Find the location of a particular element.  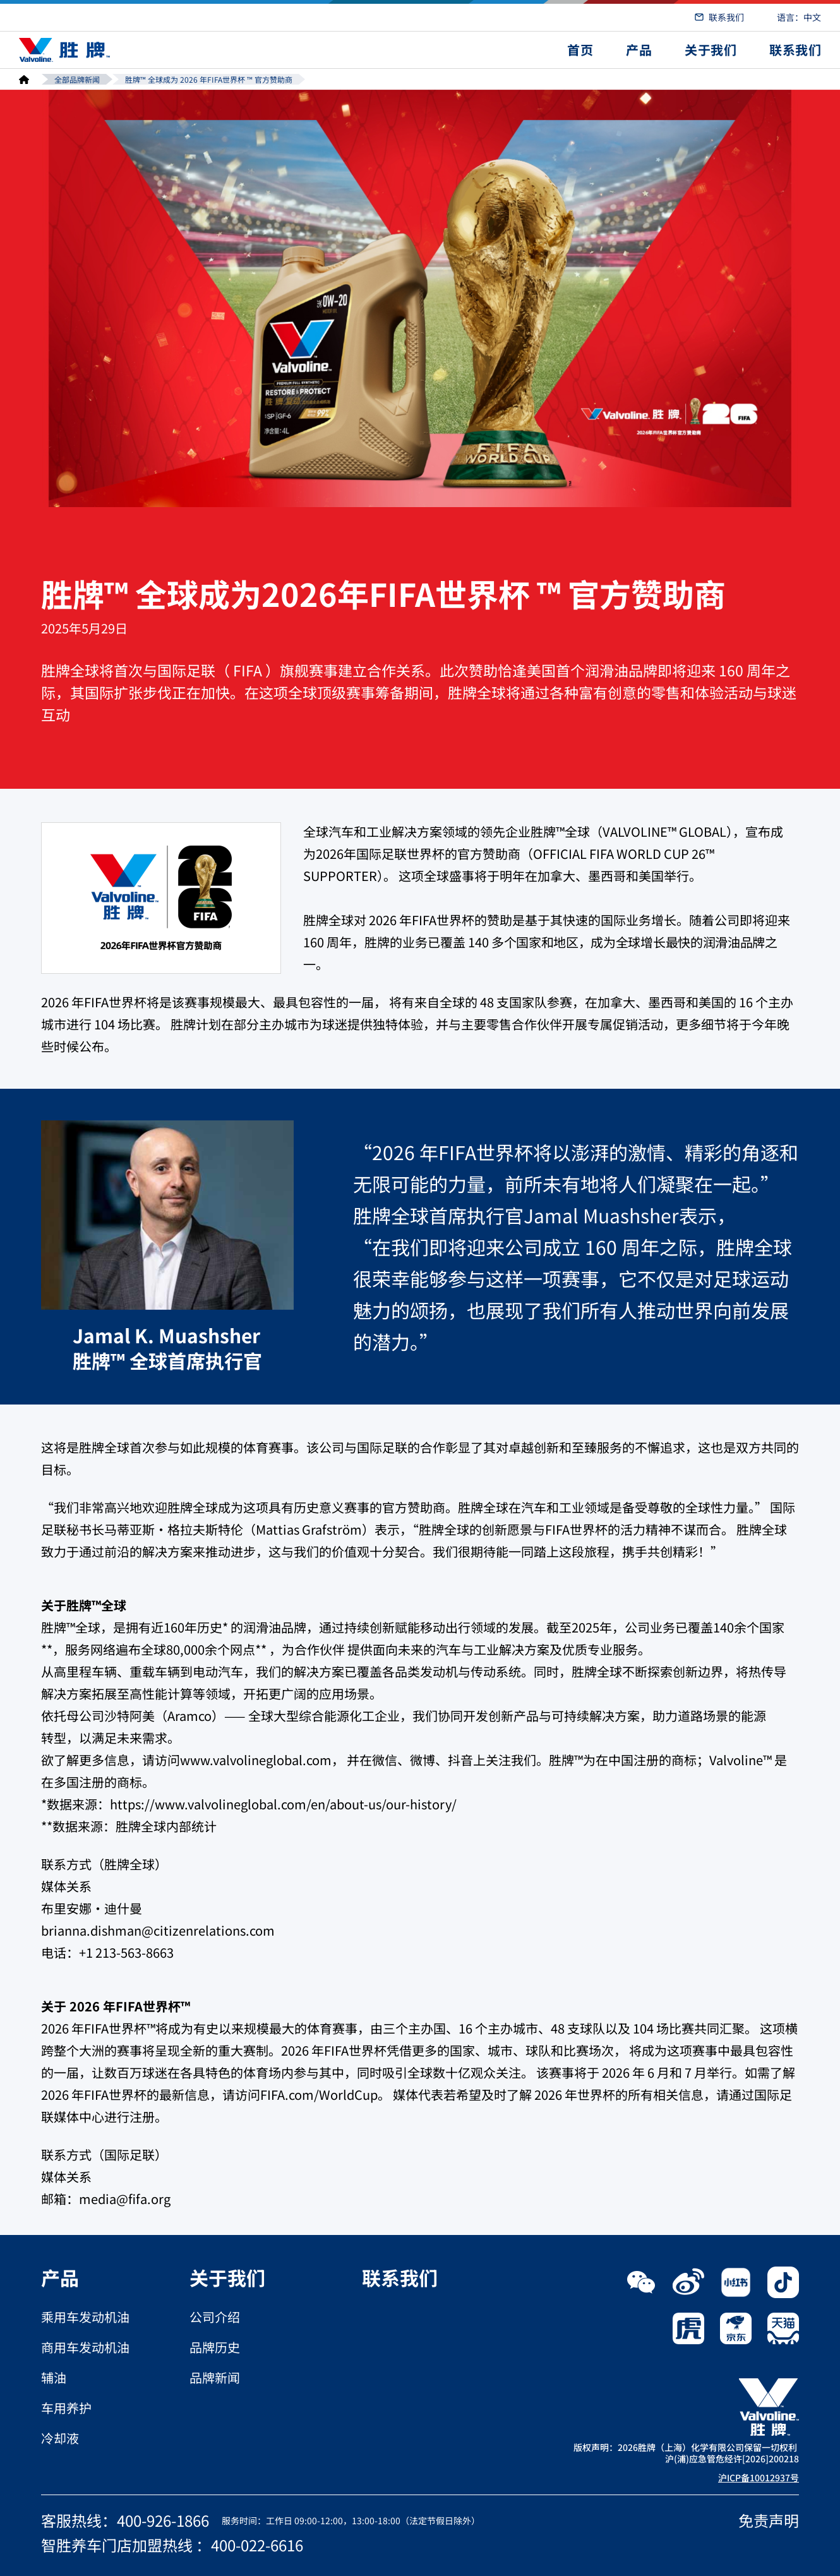

联系我们 is located at coordinates (726, 17).